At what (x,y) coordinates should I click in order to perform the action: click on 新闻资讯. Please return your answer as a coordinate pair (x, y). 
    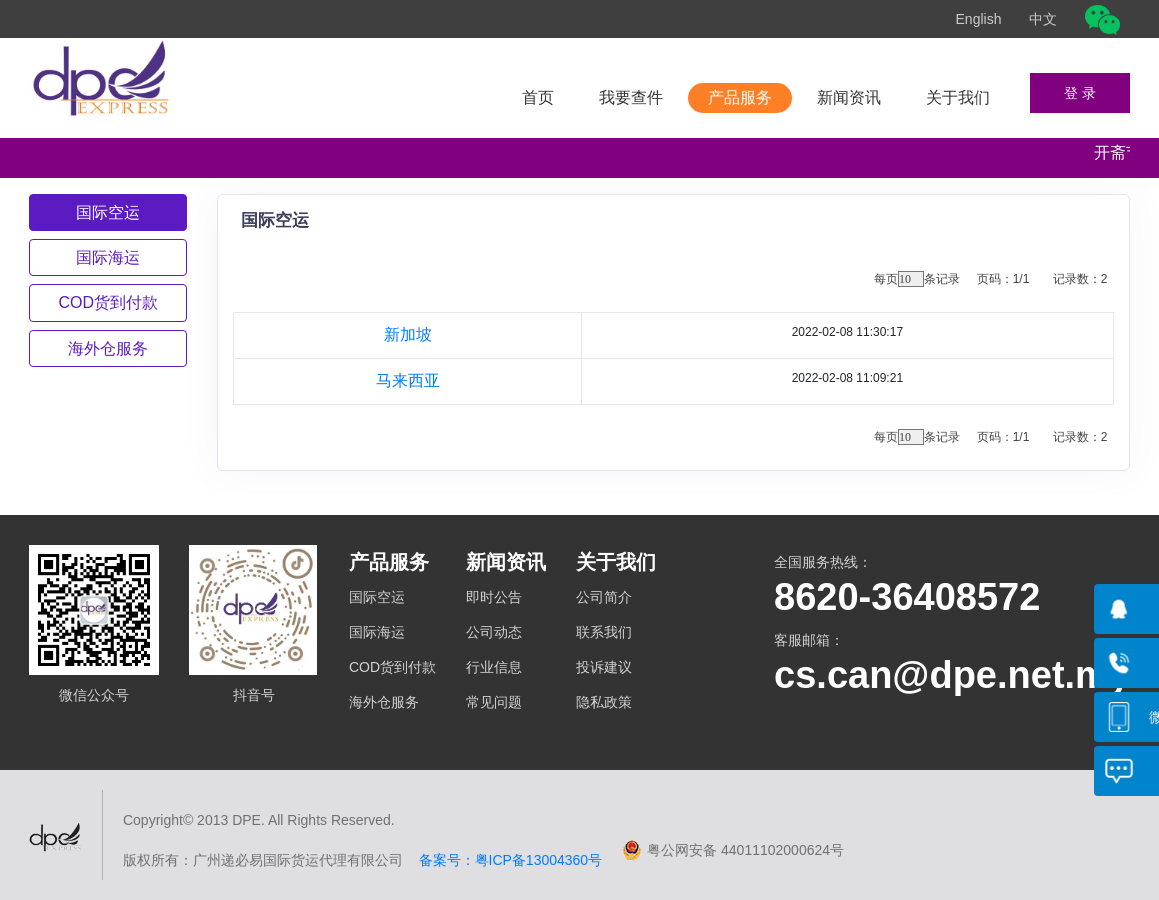
    Looking at the image, I should click on (849, 97).